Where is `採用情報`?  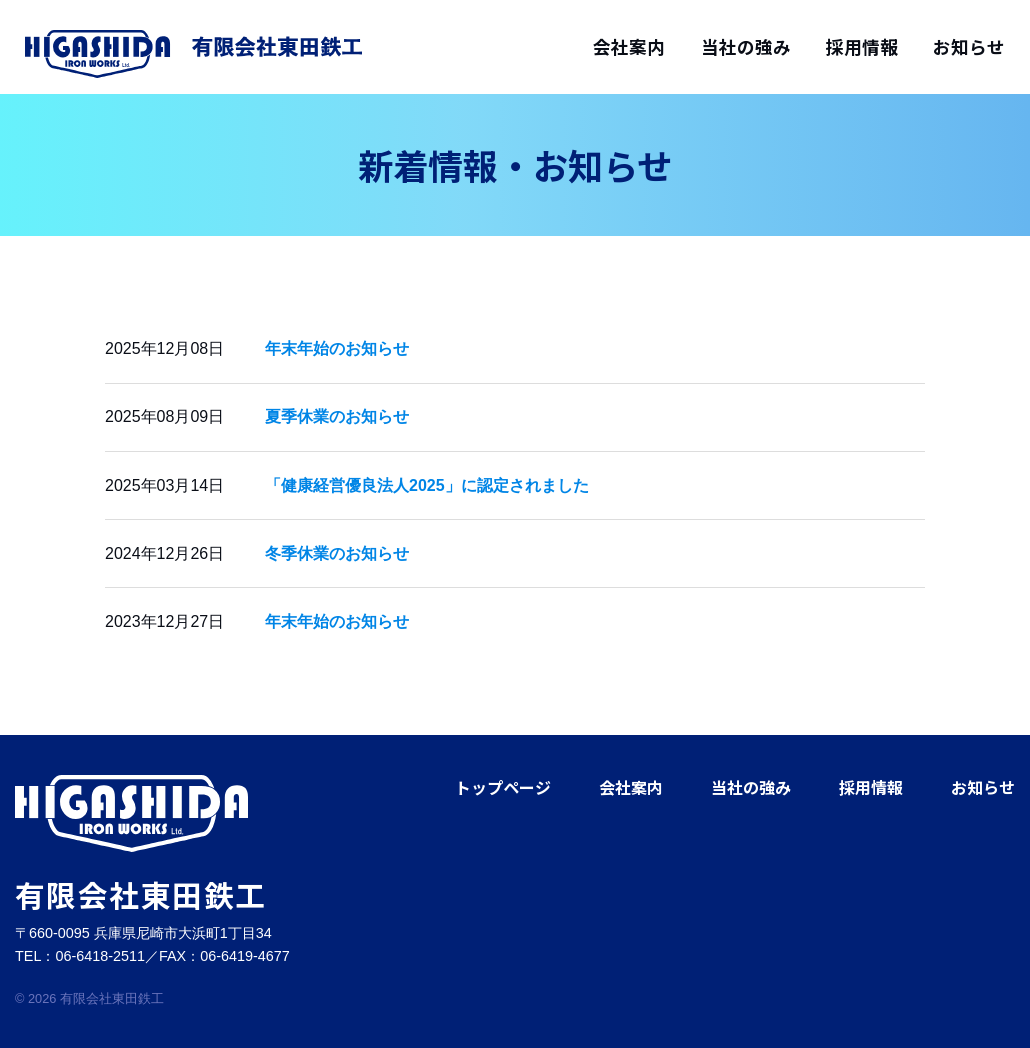
採用情報 is located at coordinates (862, 46).